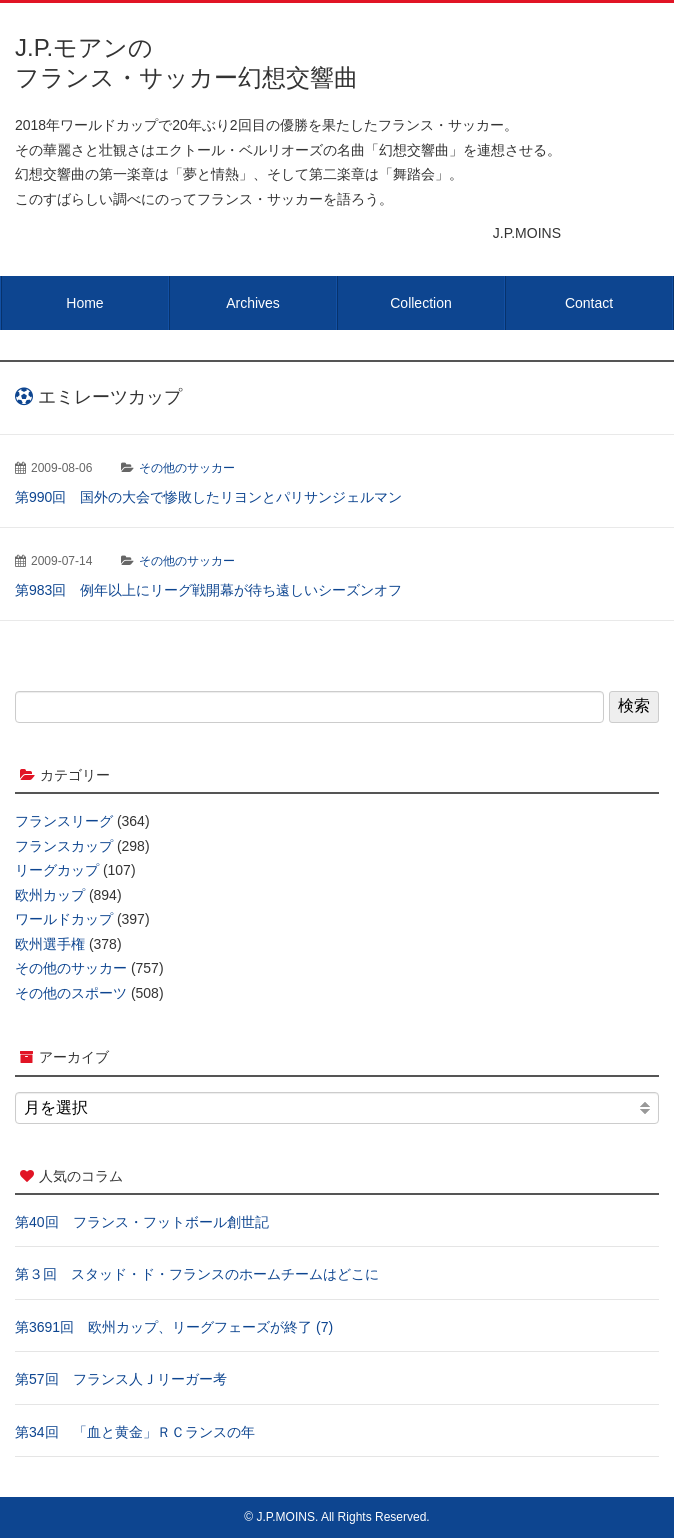 The image size is (674, 1538). What do you see at coordinates (121, 1379) in the screenshot?
I see `第57回 フランス人Ｊリーガー考` at bounding box center [121, 1379].